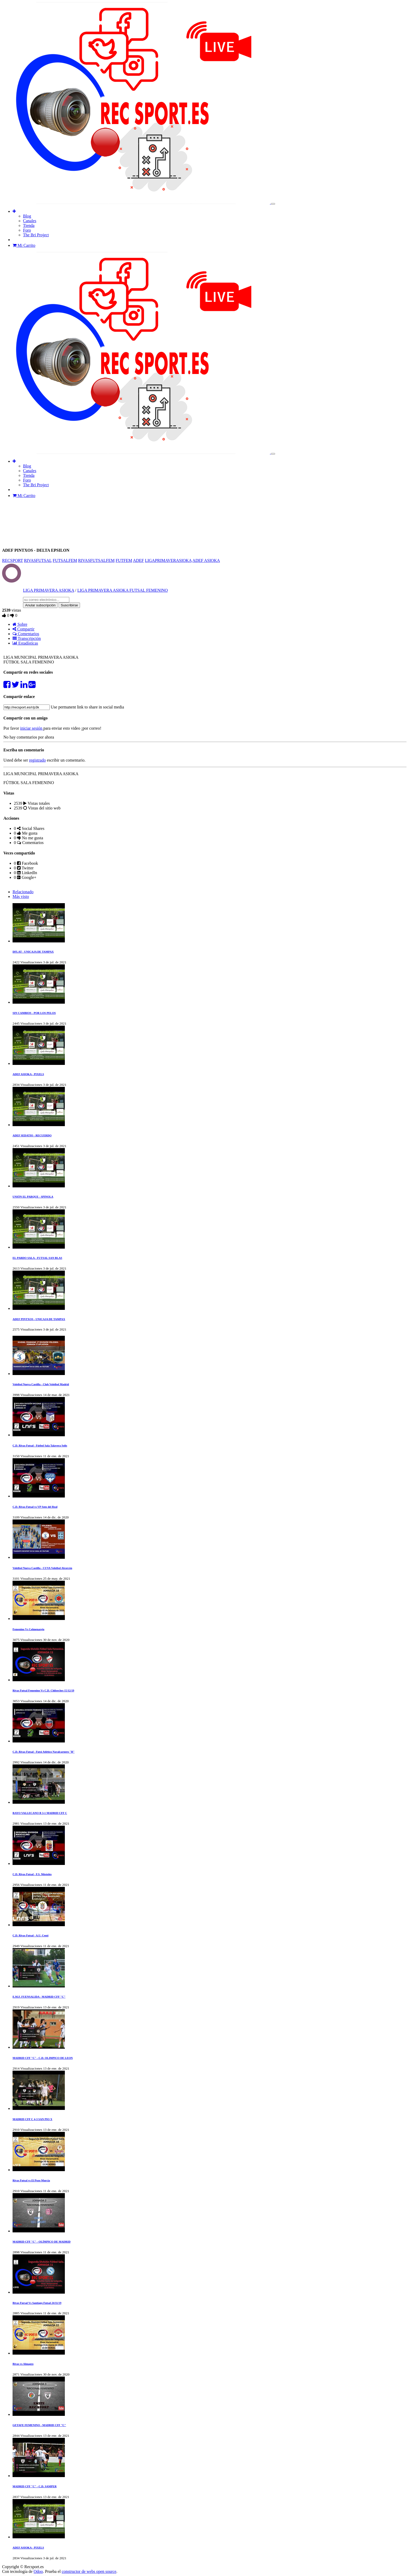 Image resolution: width=410 pixels, height=2576 pixels. What do you see at coordinates (23, 686) in the screenshot?
I see `[Compartir en Linkedin]` at bounding box center [23, 686].